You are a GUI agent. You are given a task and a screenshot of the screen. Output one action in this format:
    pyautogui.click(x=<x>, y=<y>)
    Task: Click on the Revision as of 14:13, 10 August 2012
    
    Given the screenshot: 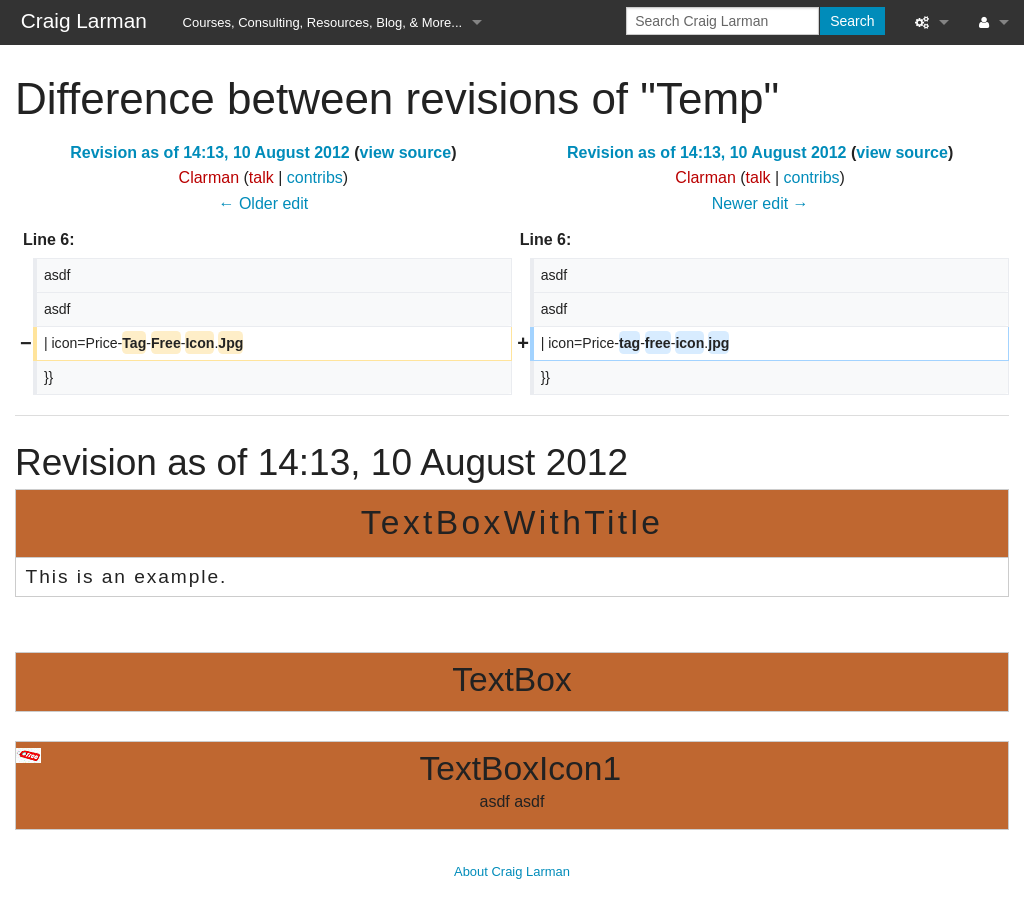 What is the action you would take?
    pyautogui.click(x=210, y=152)
    